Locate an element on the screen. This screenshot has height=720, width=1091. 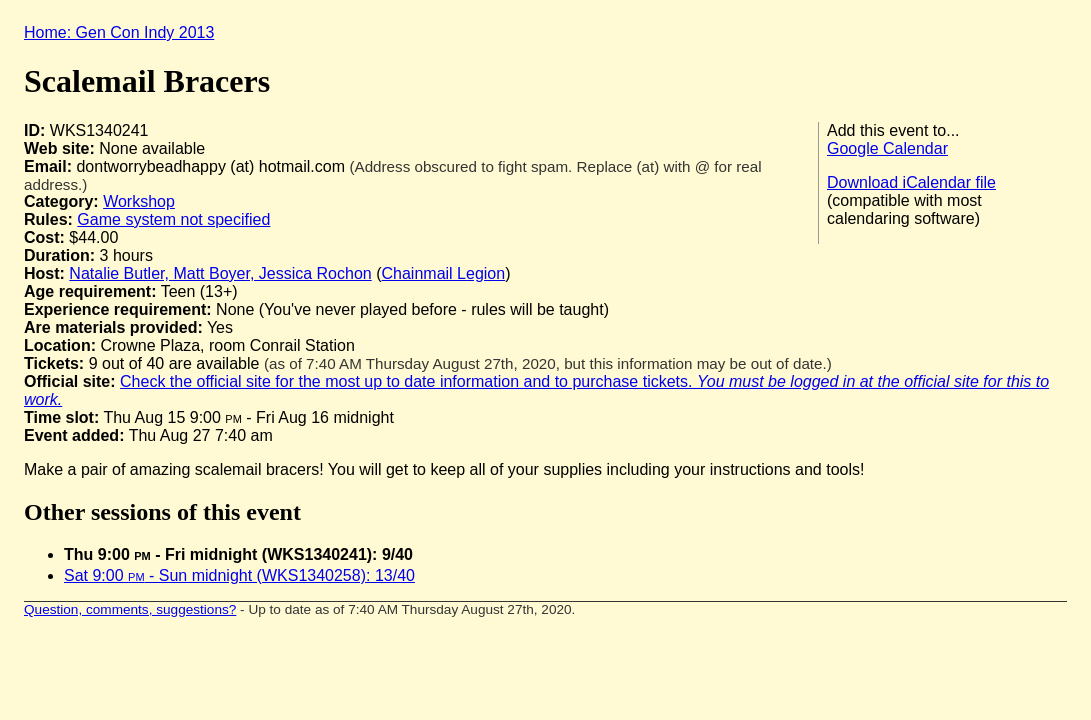
Home: Gen Con Indy 2013 is located at coordinates (119, 32).